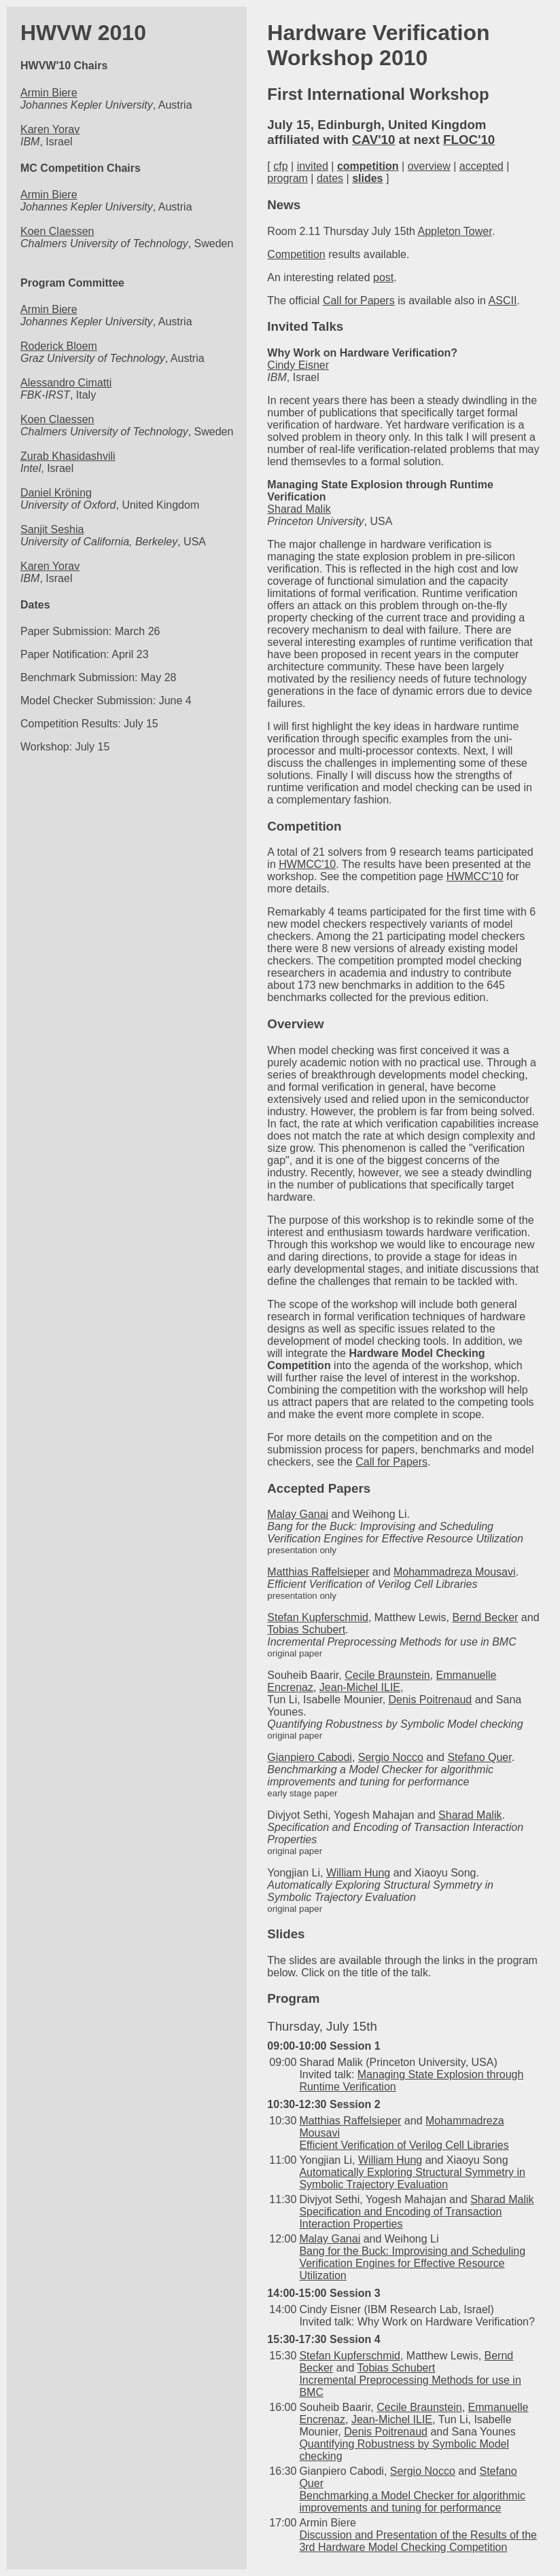 The image size is (560, 2576). Describe the element at coordinates (469, 139) in the screenshot. I see `FLOC'10` at that location.